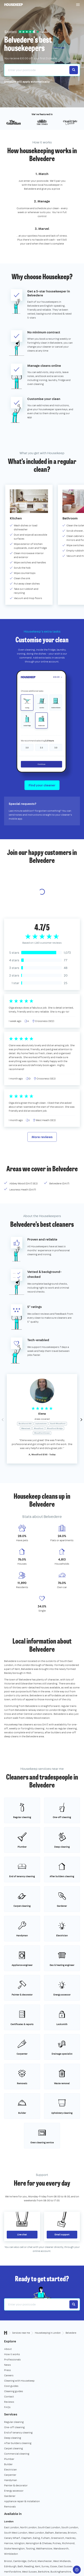 This screenshot has width=84, height=2576. I want to click on Hertfordshire, so click(12, 2571).